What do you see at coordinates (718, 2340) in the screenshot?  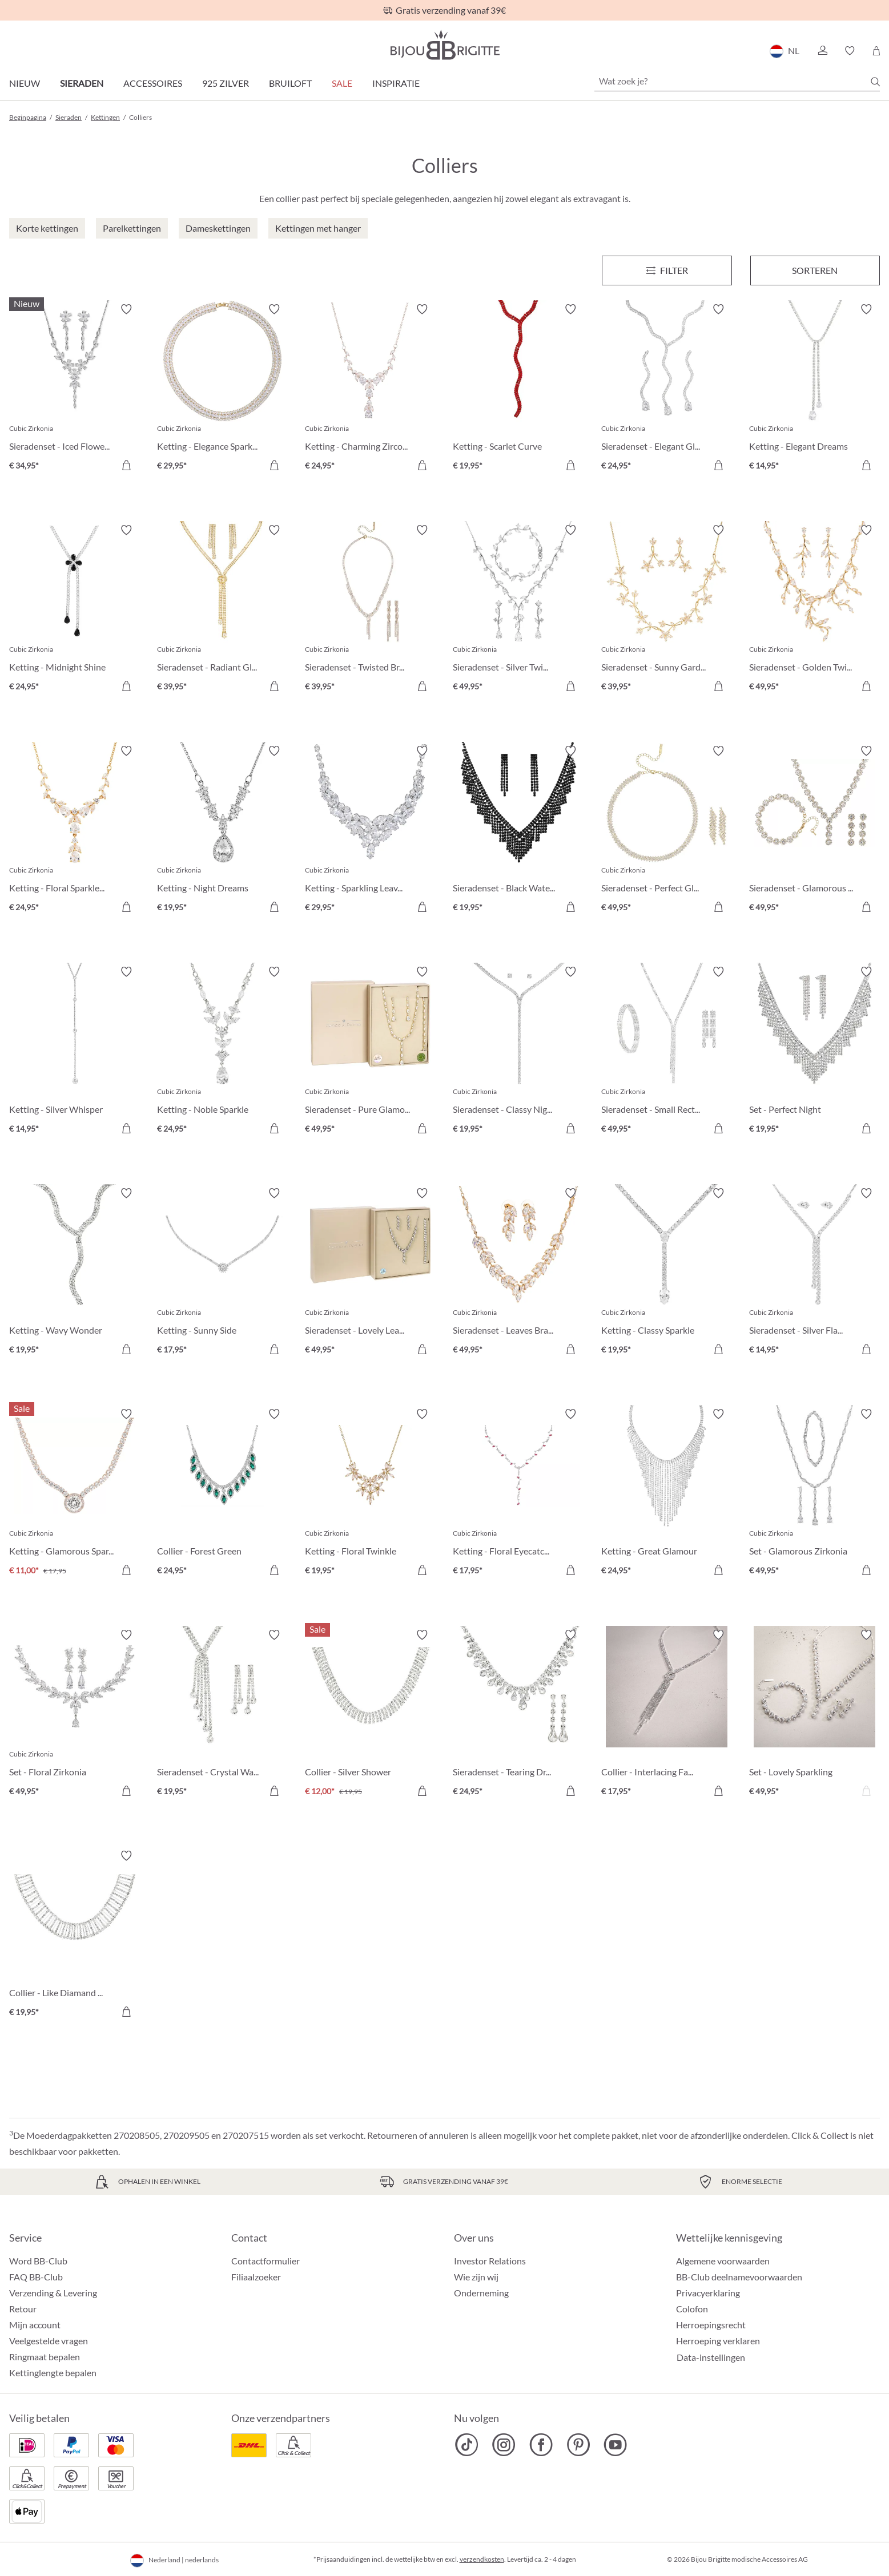 I see `Herroeping verklaren` at bounding box center [718, 2340].